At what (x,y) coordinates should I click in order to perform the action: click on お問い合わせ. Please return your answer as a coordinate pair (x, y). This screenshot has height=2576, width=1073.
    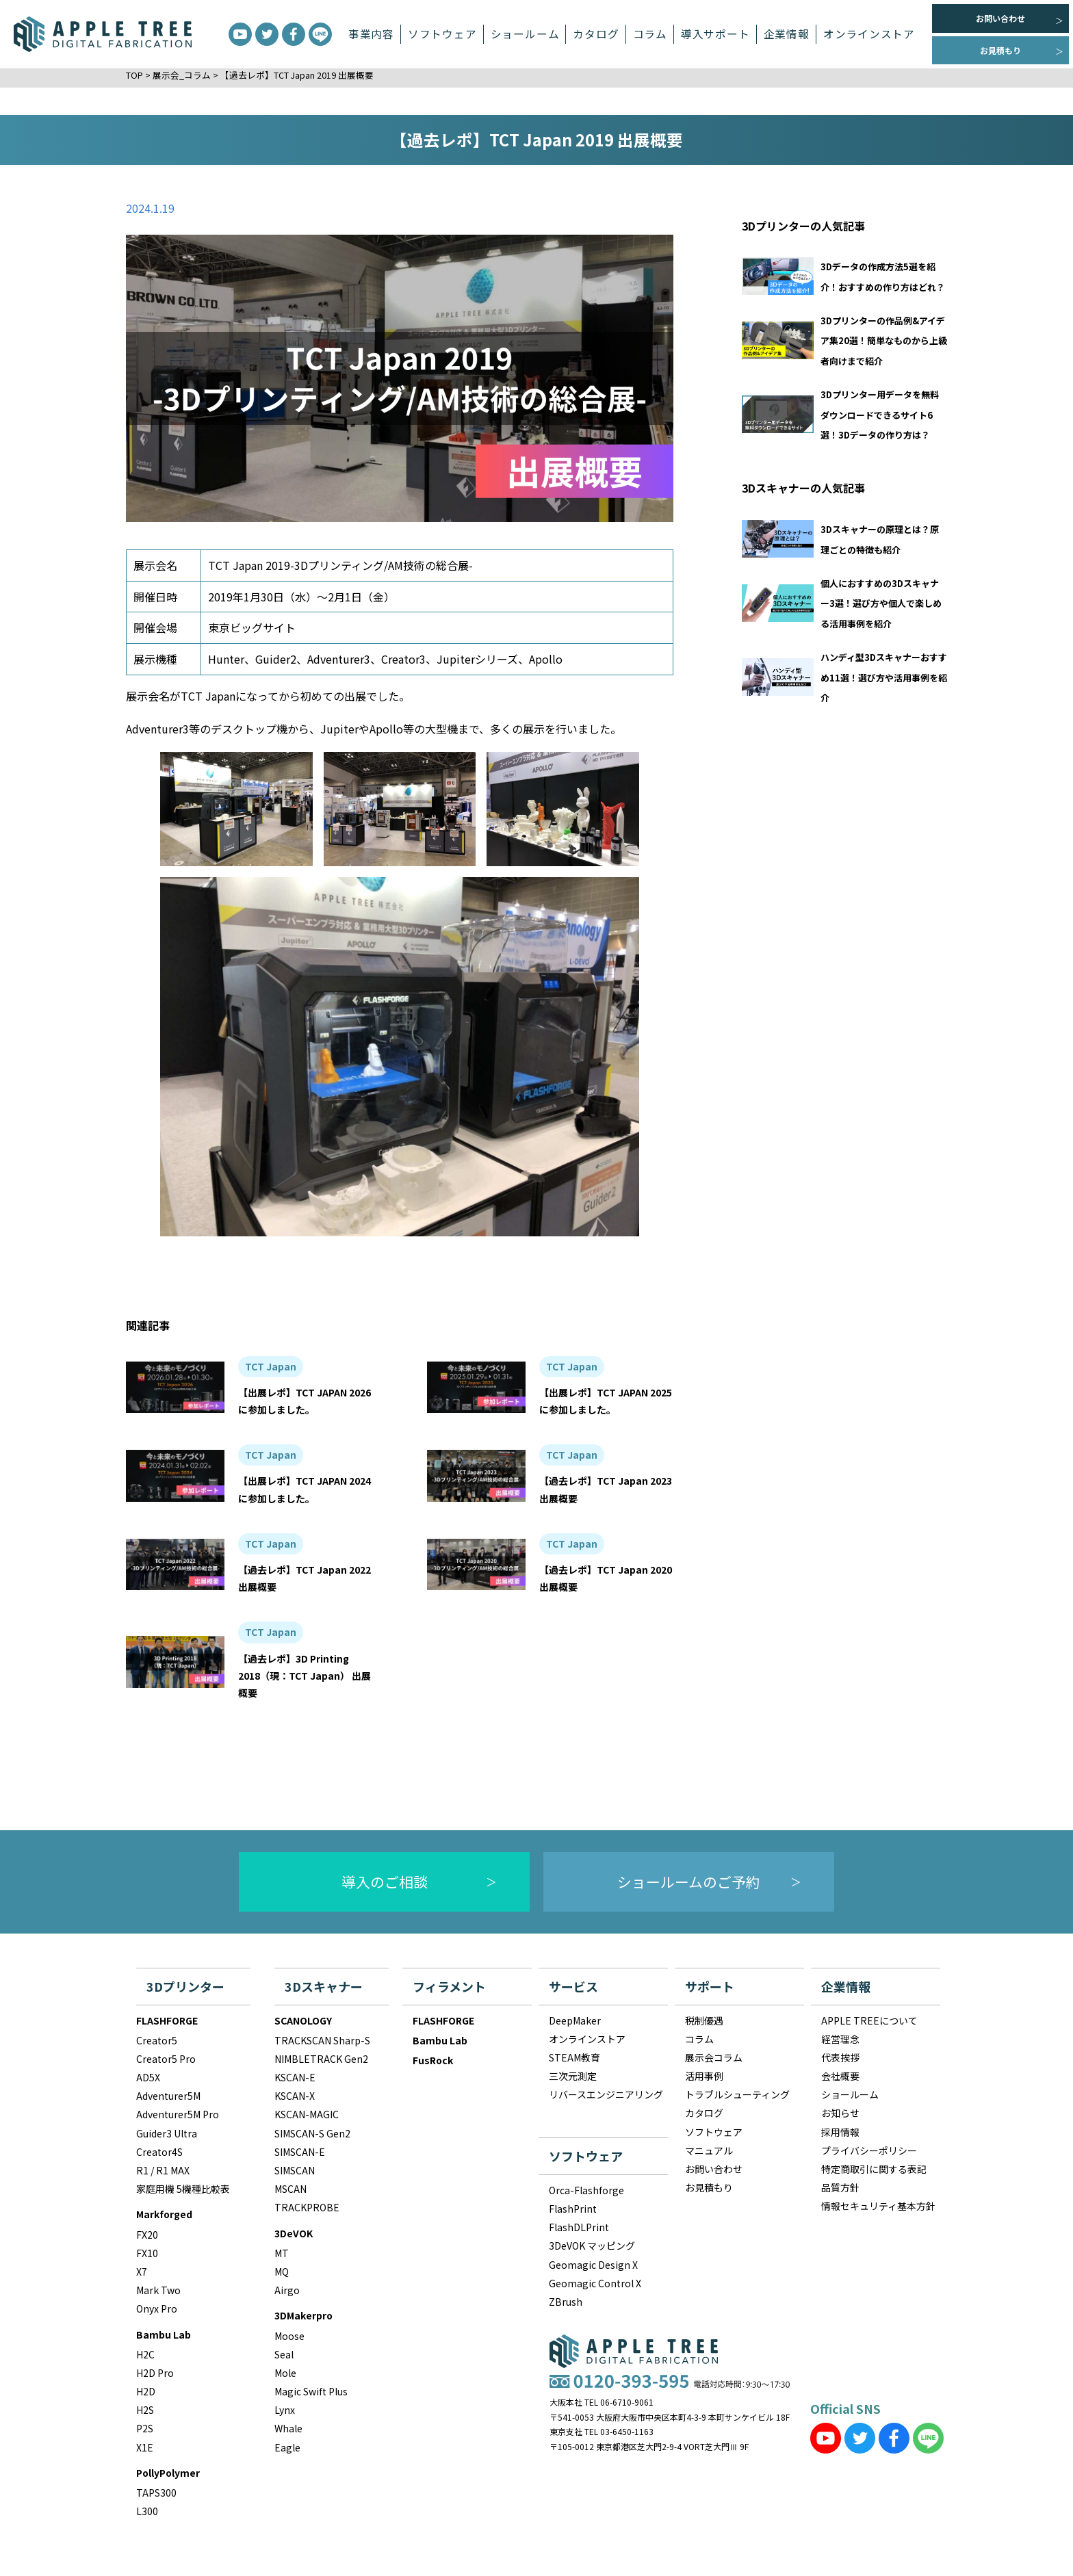
    Looking at the image, I should click on (1000, 18).